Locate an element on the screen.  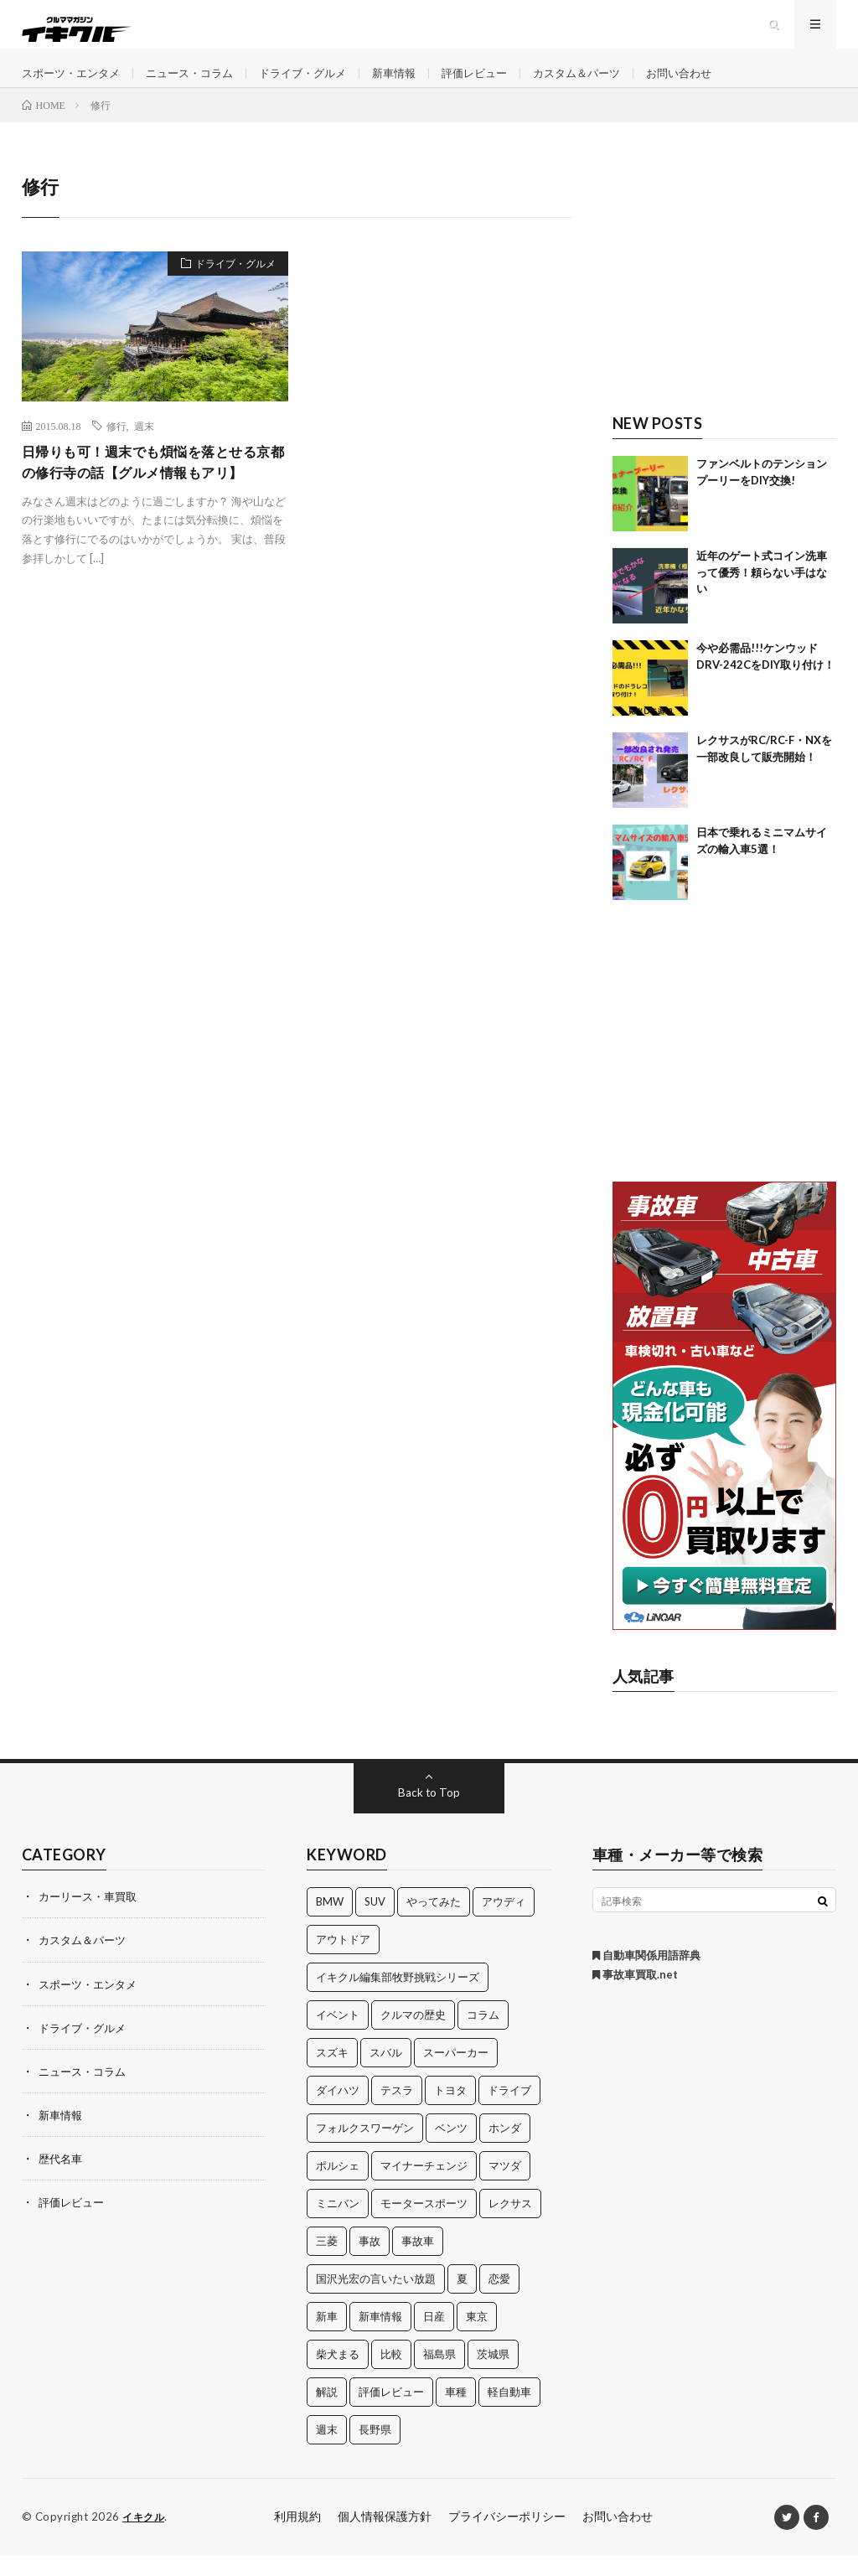
レクサス [レクサス (14個の項目)] is located at coordinates (510, 2225).